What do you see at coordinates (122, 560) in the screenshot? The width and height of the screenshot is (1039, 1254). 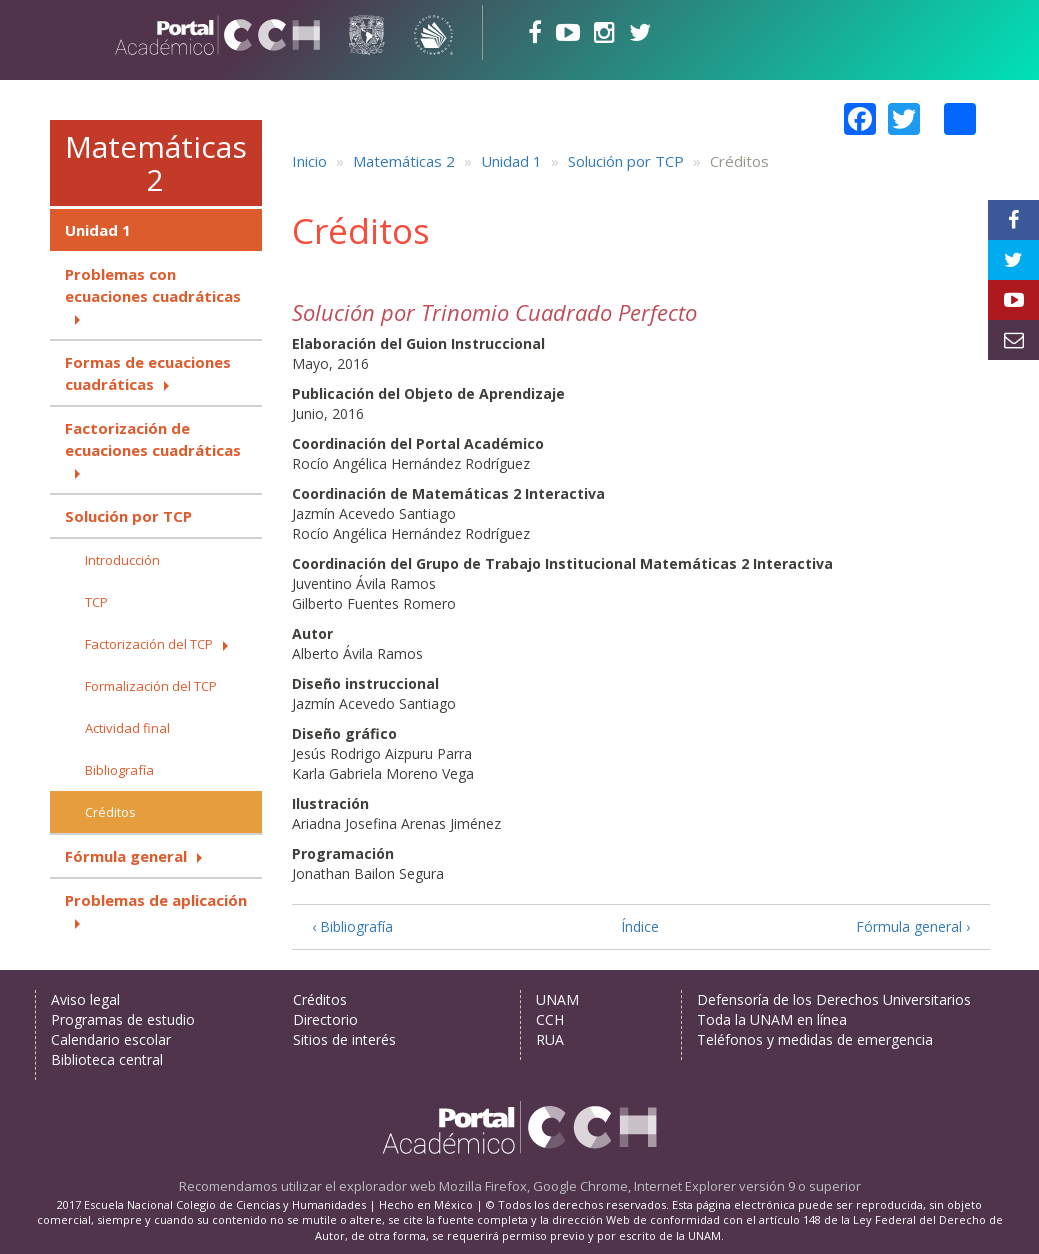 I see `Introducción` at bounding box center [122, 560].